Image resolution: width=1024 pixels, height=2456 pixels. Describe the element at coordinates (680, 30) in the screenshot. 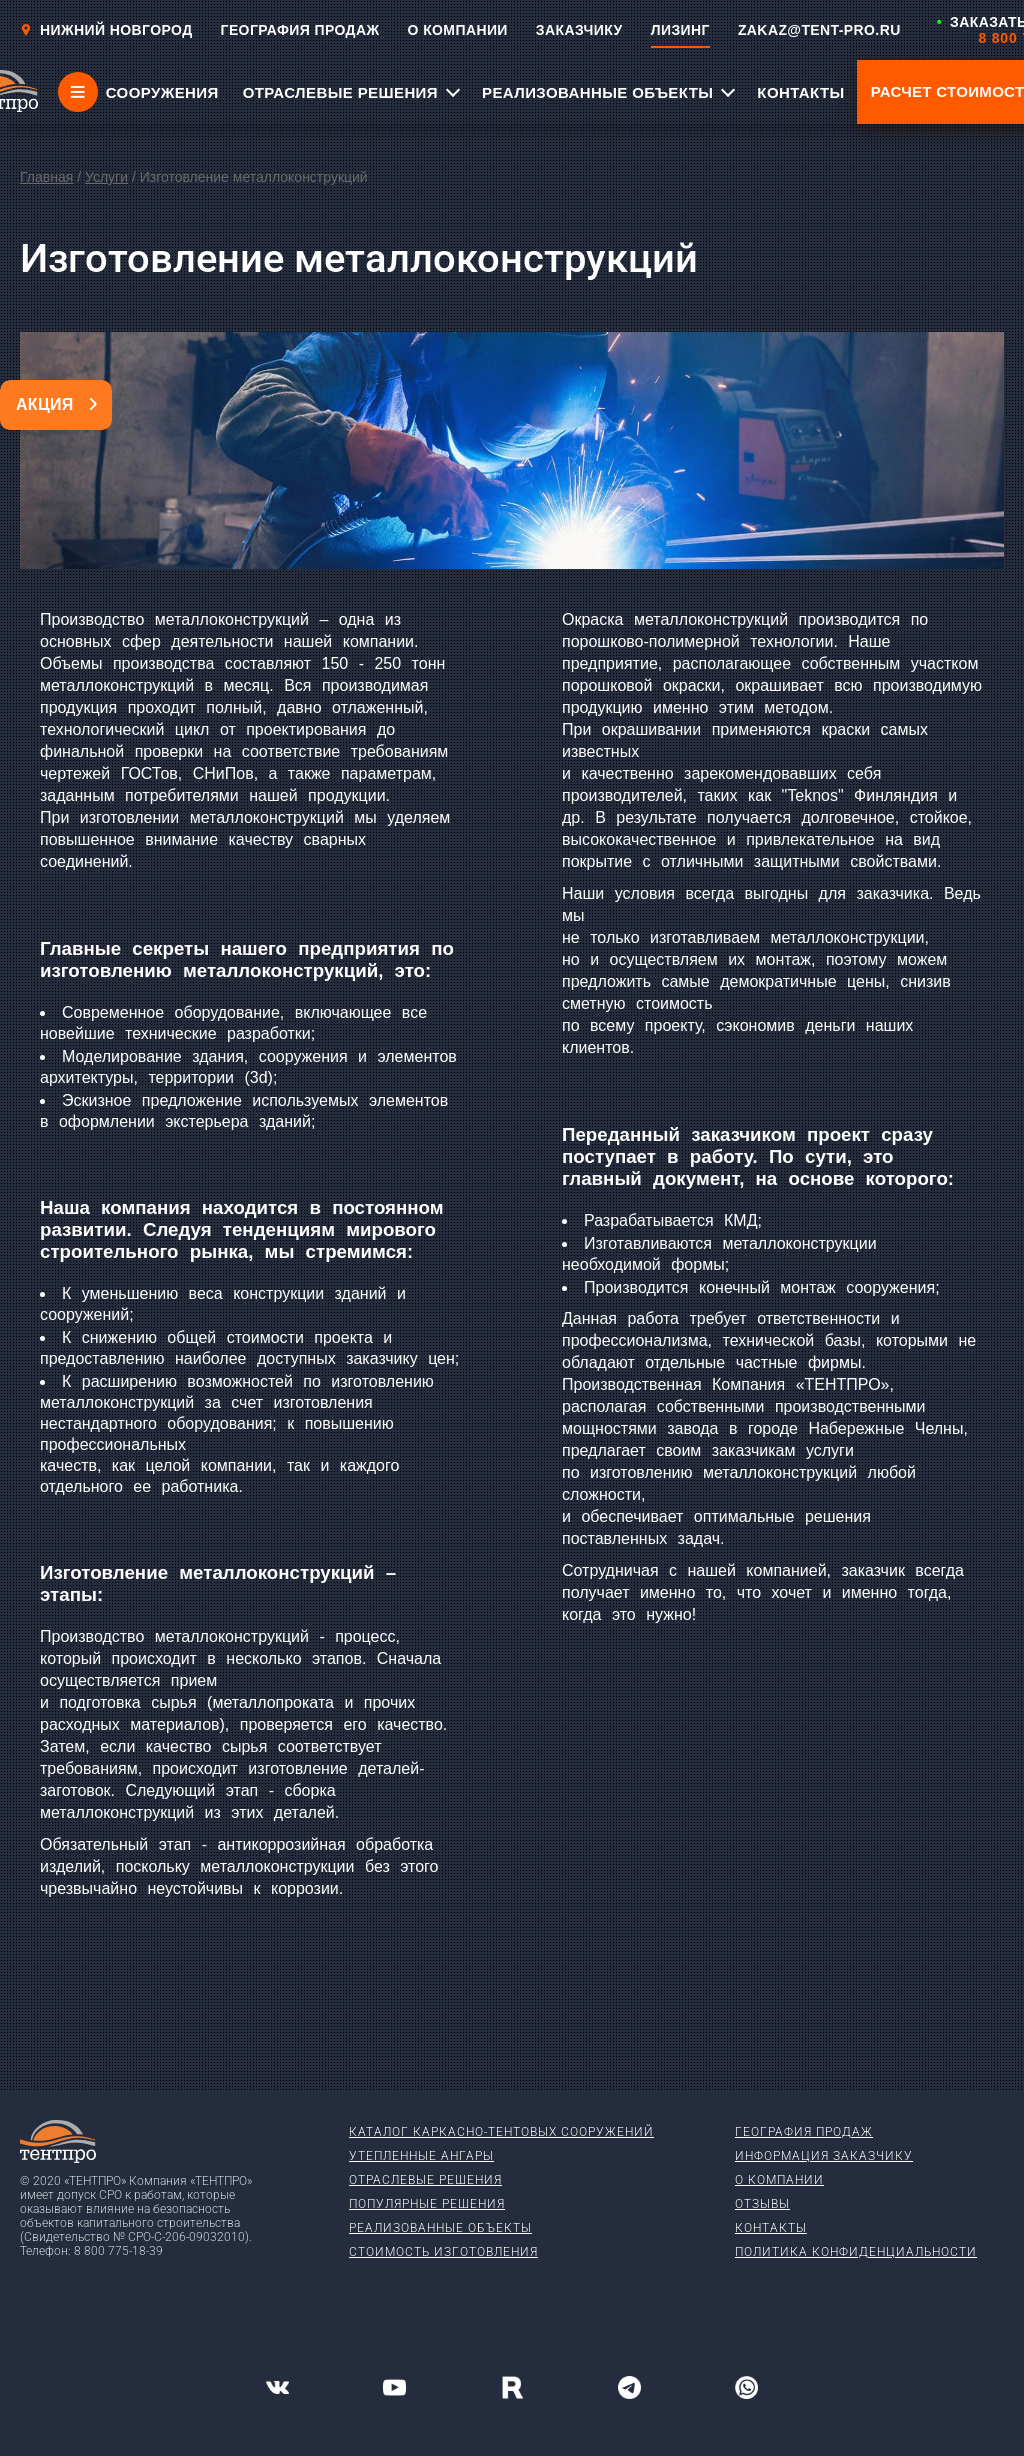

I see `ЛИЗИНГ` at that location.